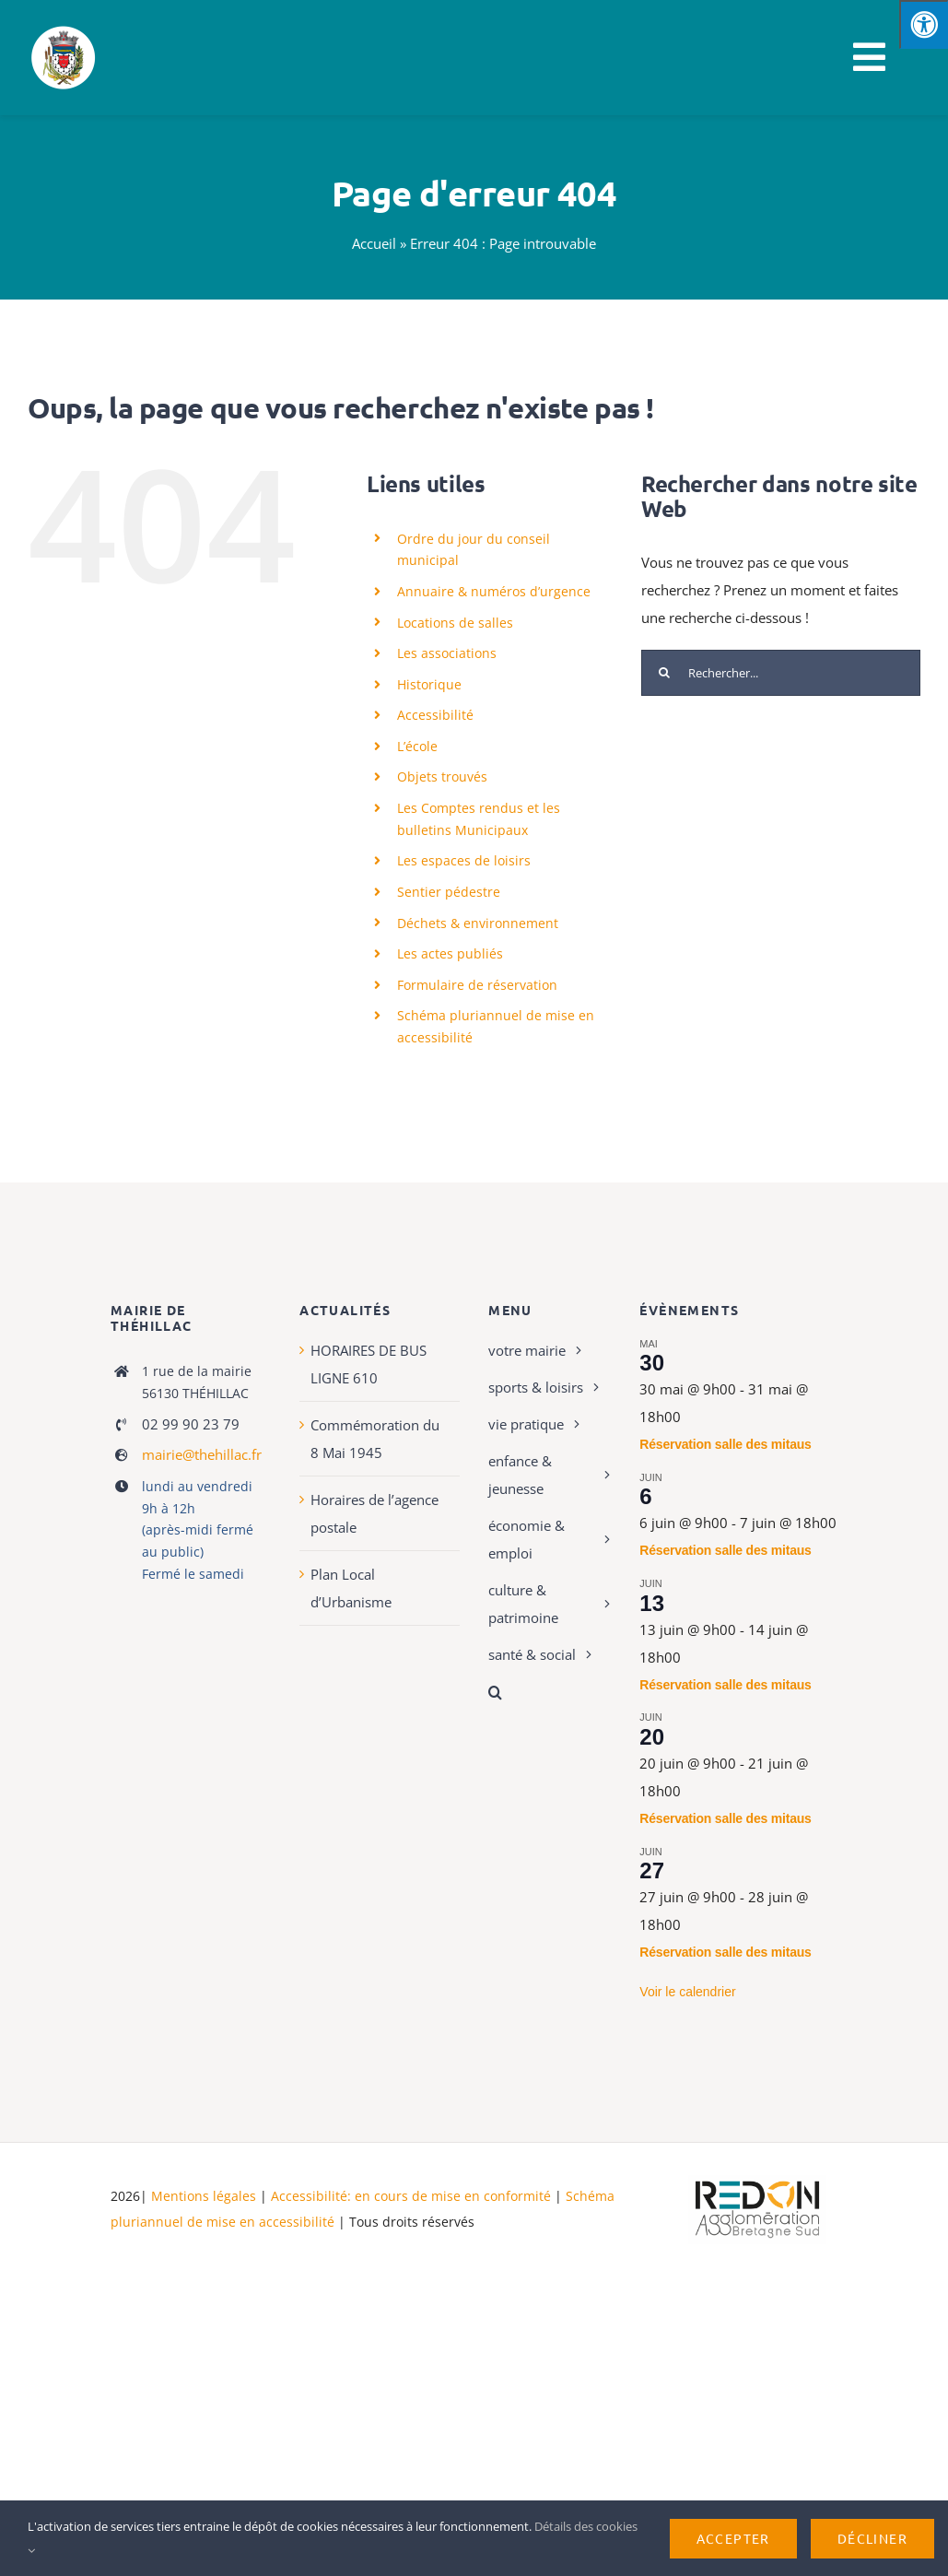 The image size is (948, 2576). Describe the element at coordinates (64, 29) in the screenshot. I see `[Logo de Thehillac]` at that location.